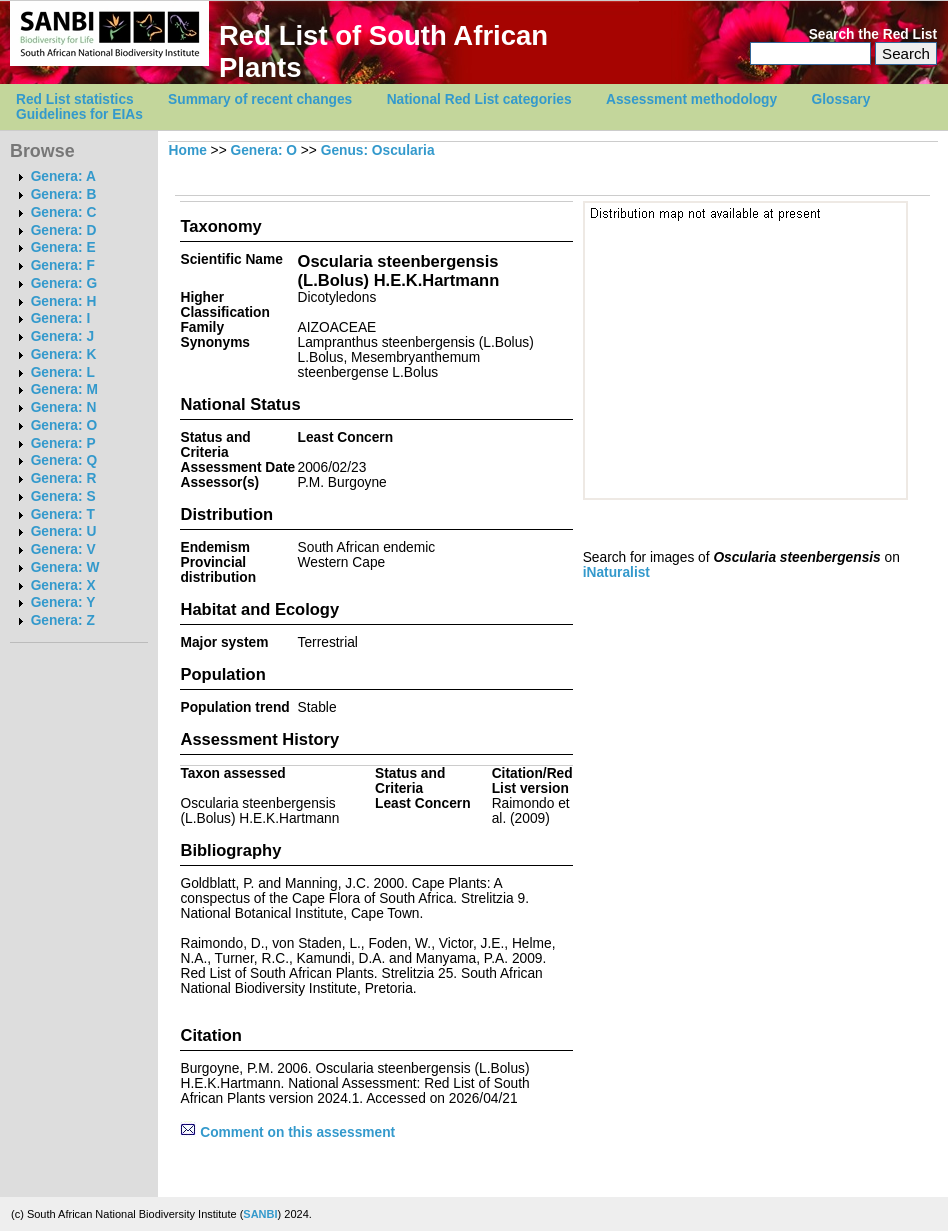 This screenshot has width=948, height=1231. I want to click on Genera: V, so click(63, 549).